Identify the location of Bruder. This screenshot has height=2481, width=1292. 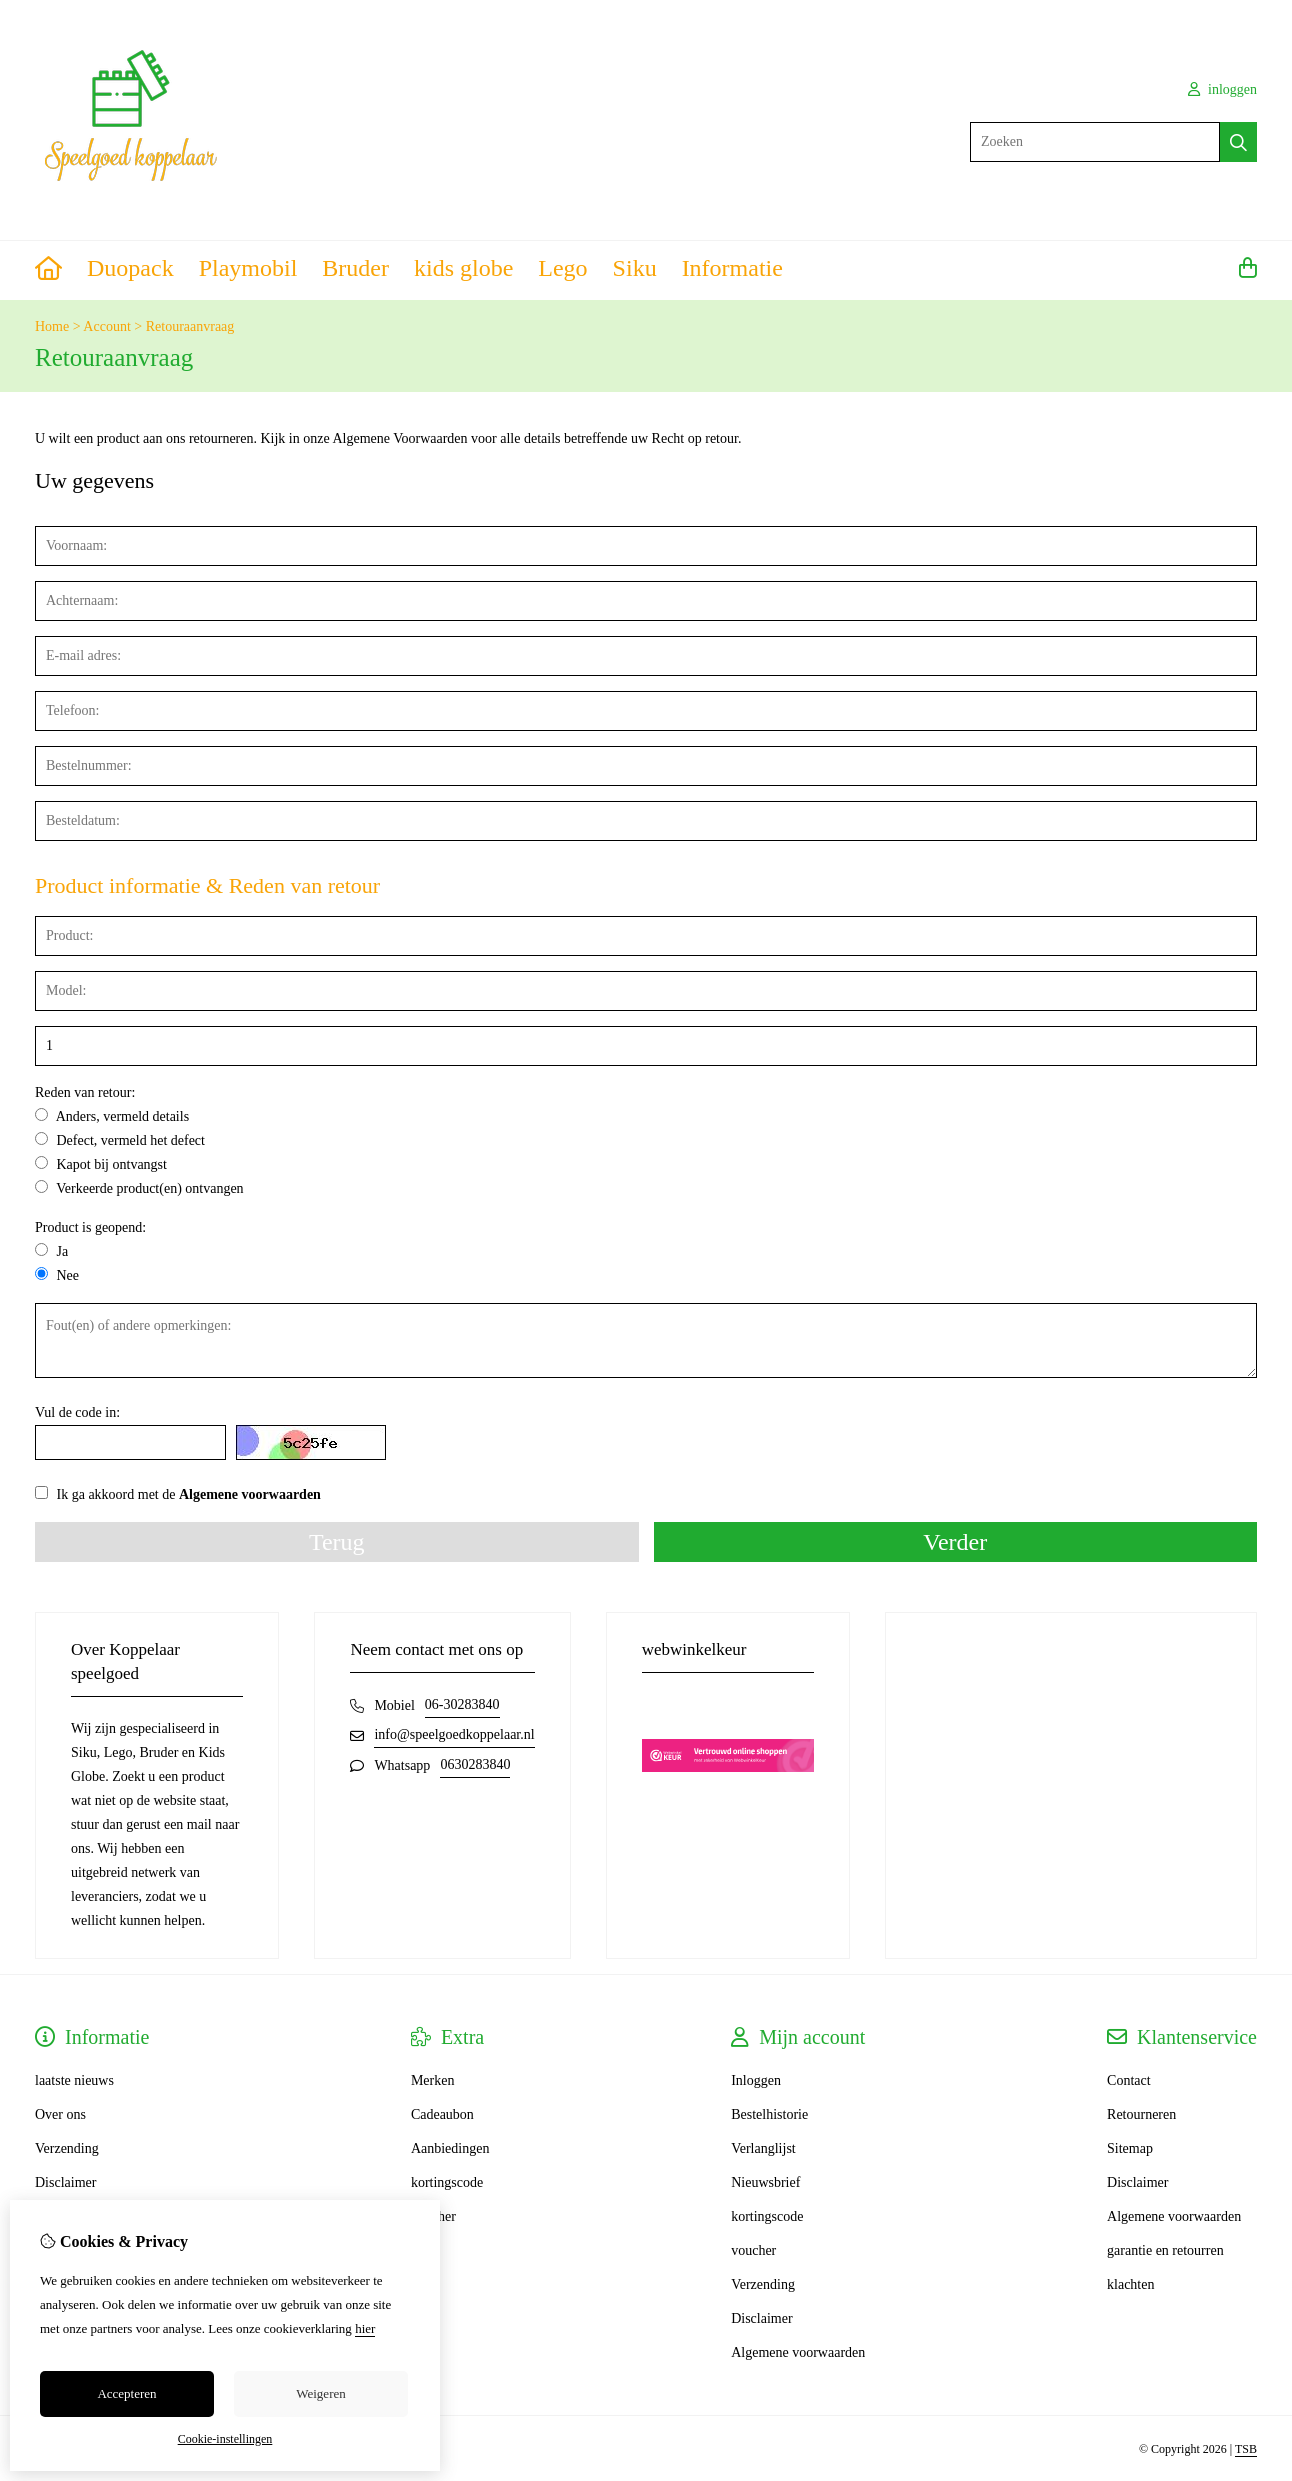
(355, 268).